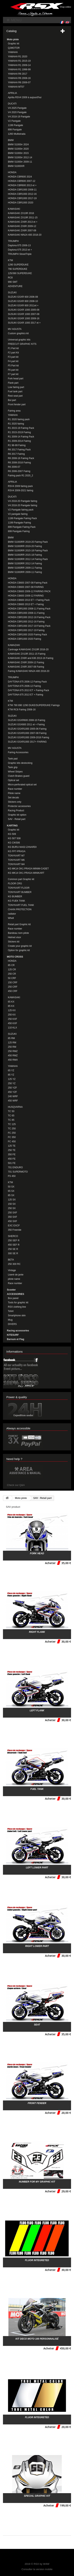 The image size is (74, 2576). I want to click on SUZUKI GSXR 600 2006-08, so click(23, 296).